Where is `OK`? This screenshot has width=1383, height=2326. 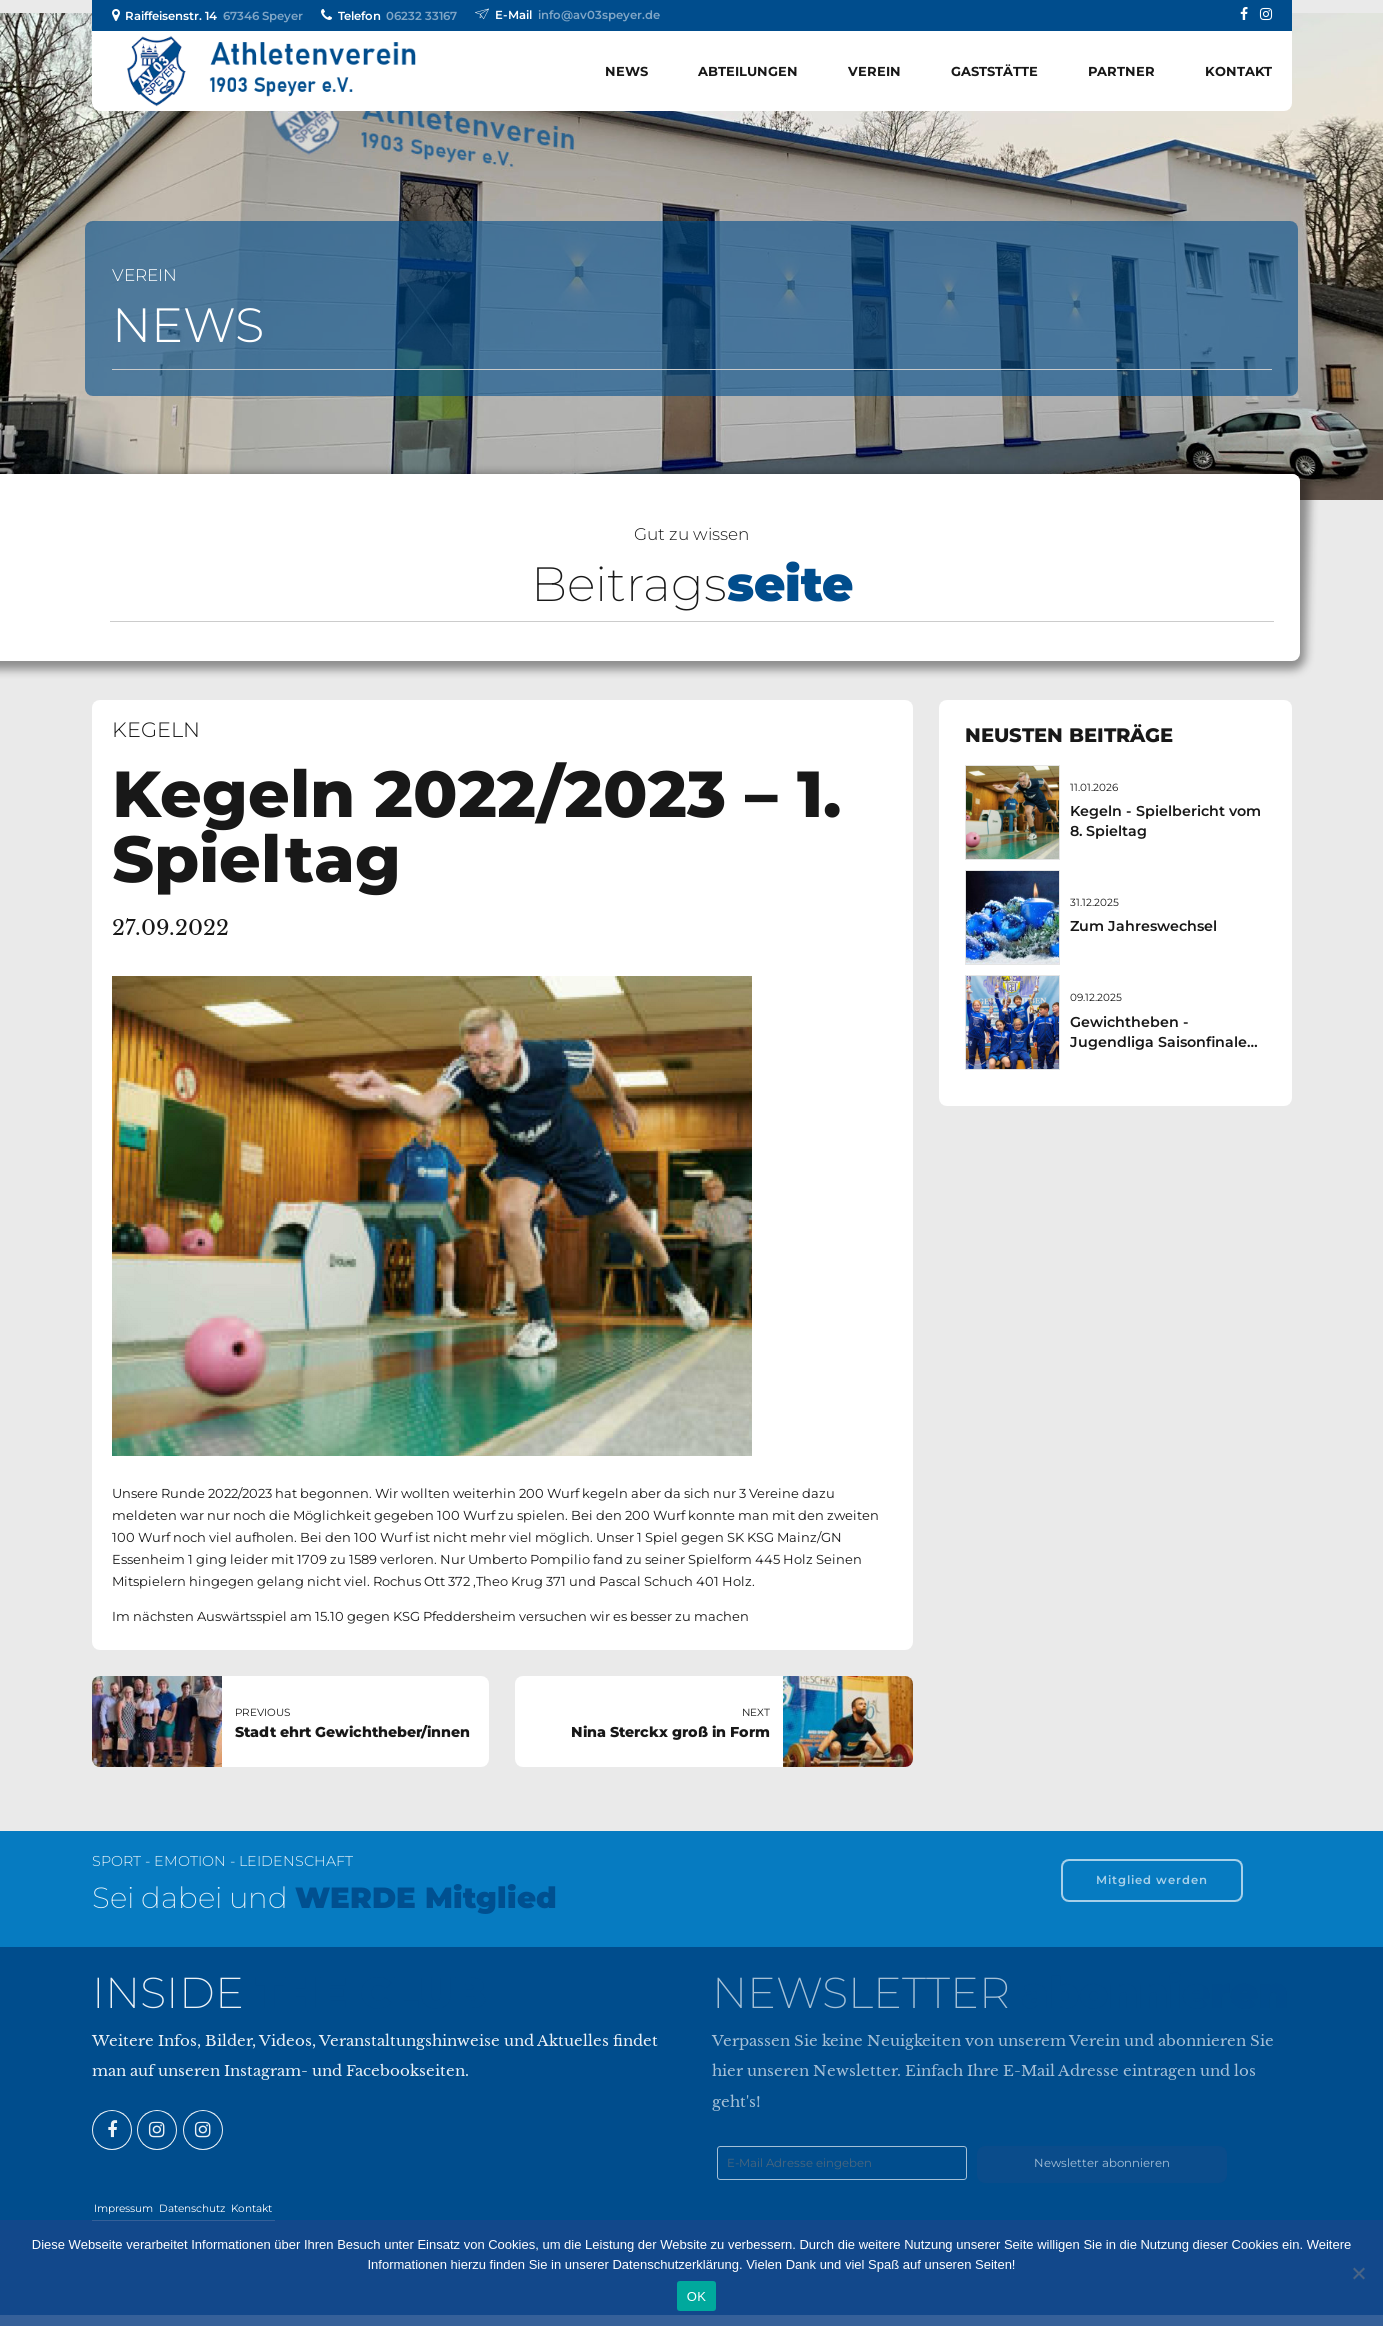
OK is located at coordinates (696, 2296).